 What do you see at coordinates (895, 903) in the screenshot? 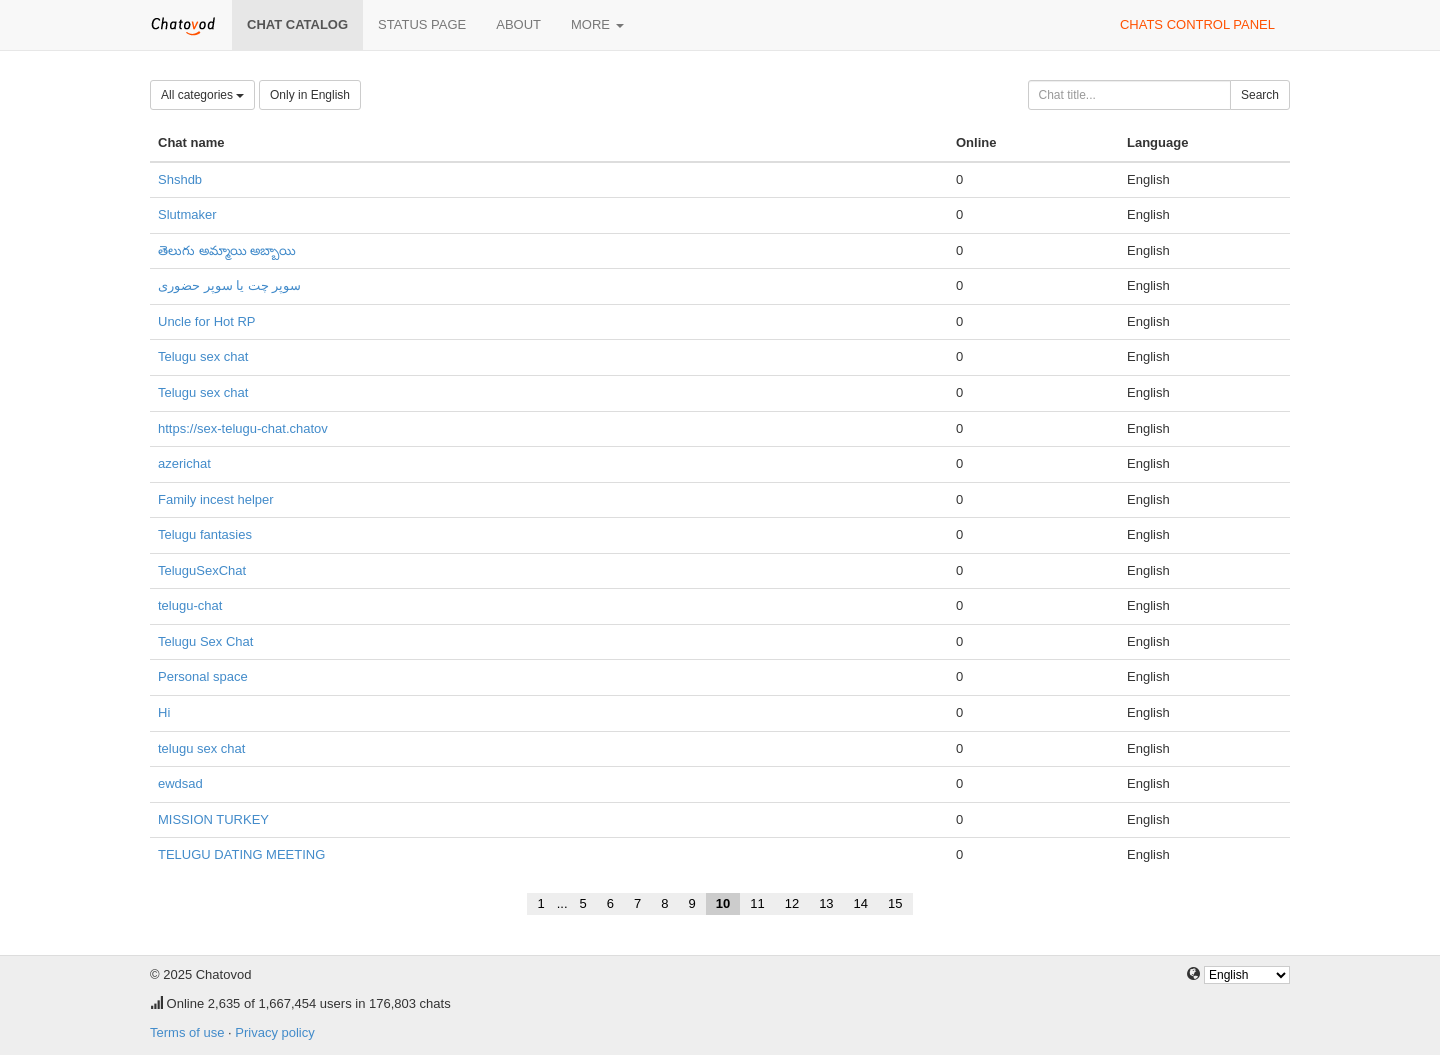
I see `15` at bounding box center [895, 903].